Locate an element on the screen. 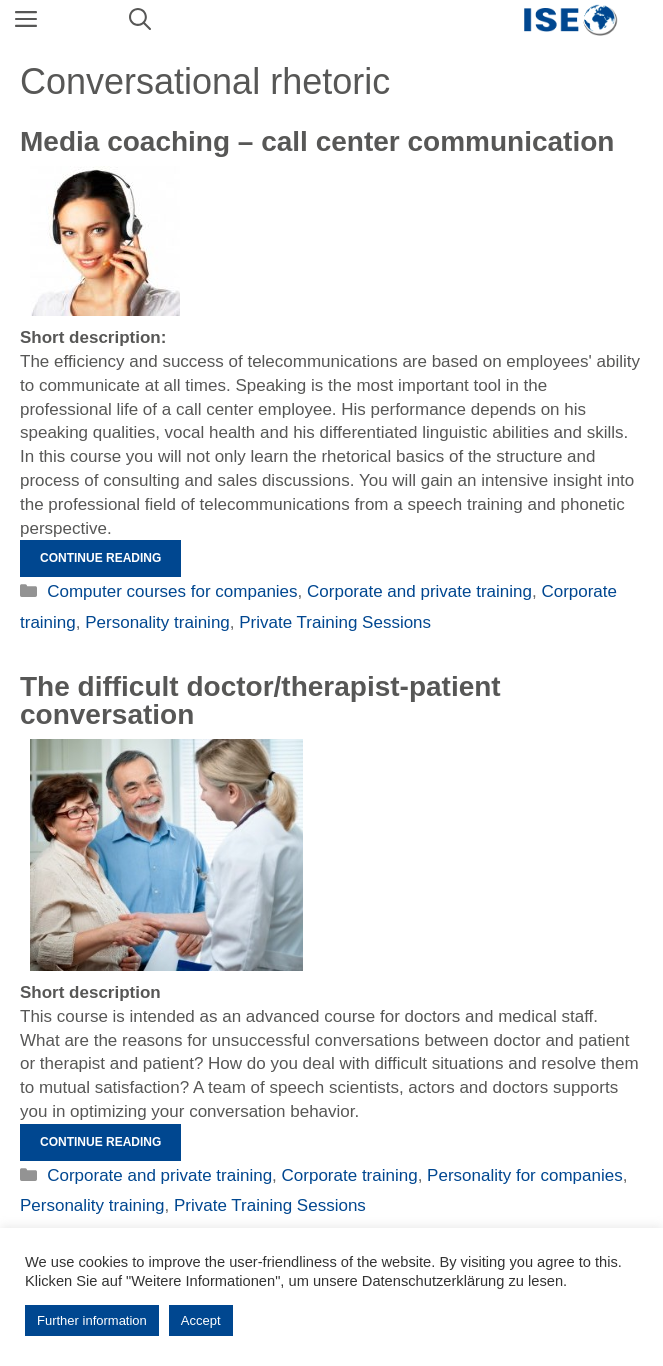  Corporate training is located at coordinates (350, 1175).